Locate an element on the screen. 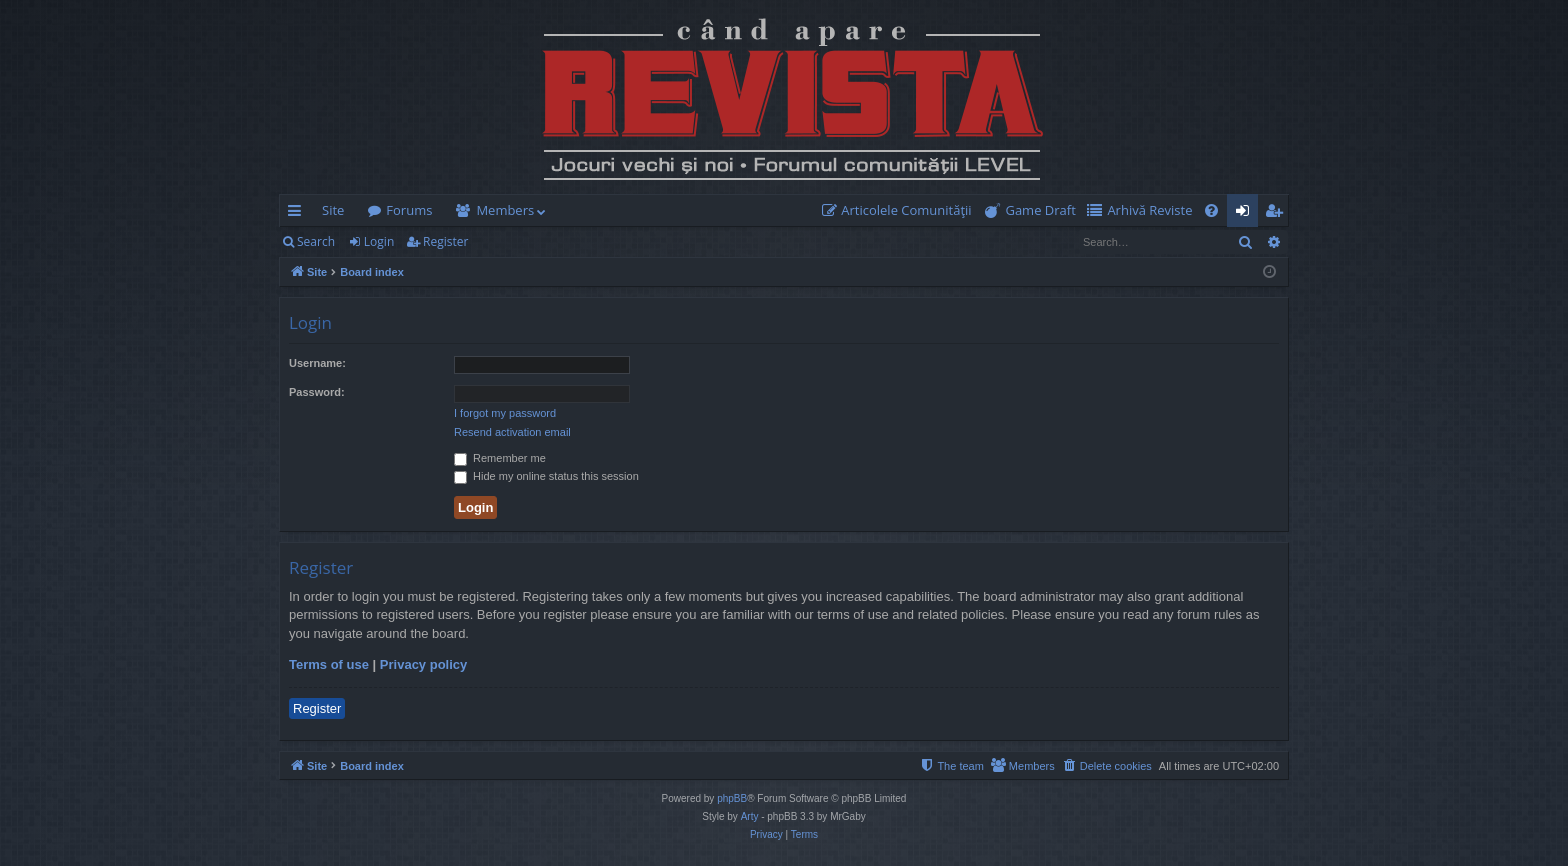 The width and height of the screenshot is (1568, 866). Register is located at coordinates (445, 241).